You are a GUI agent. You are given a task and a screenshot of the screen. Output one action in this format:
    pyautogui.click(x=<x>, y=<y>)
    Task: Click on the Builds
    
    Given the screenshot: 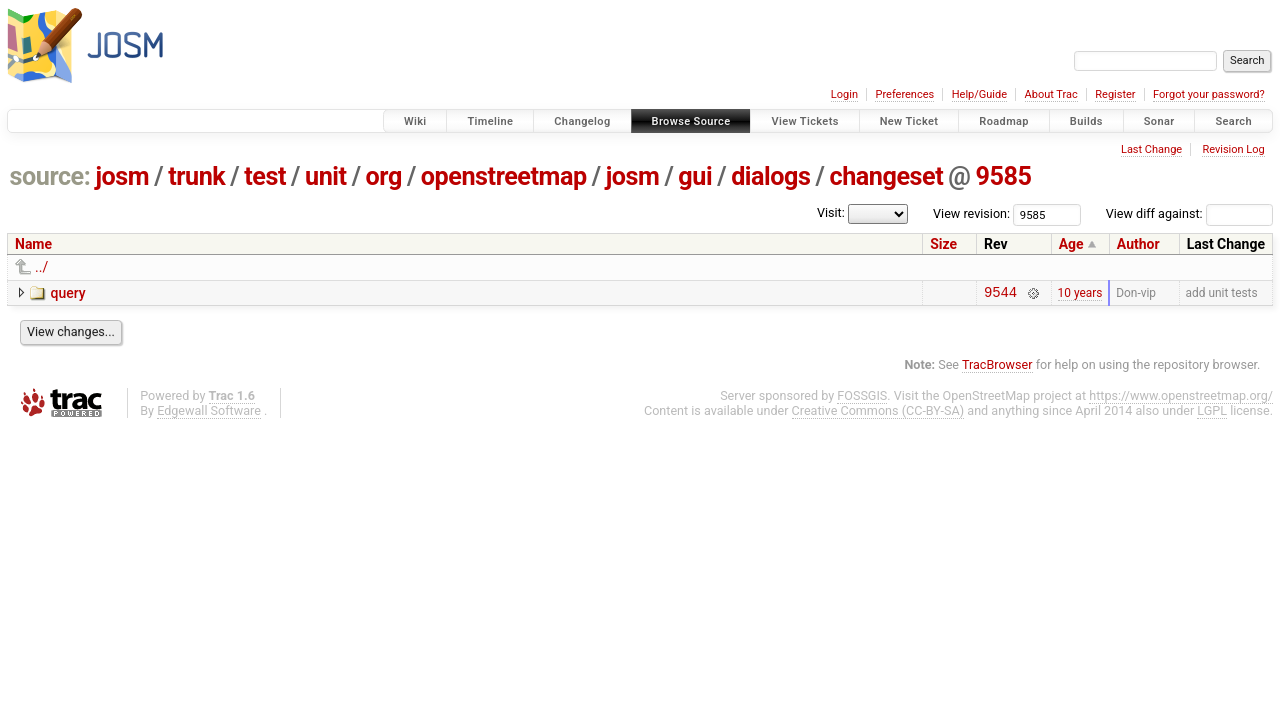 What is the action you would take?
    pyautogui.click(x=1086, y=121)
    